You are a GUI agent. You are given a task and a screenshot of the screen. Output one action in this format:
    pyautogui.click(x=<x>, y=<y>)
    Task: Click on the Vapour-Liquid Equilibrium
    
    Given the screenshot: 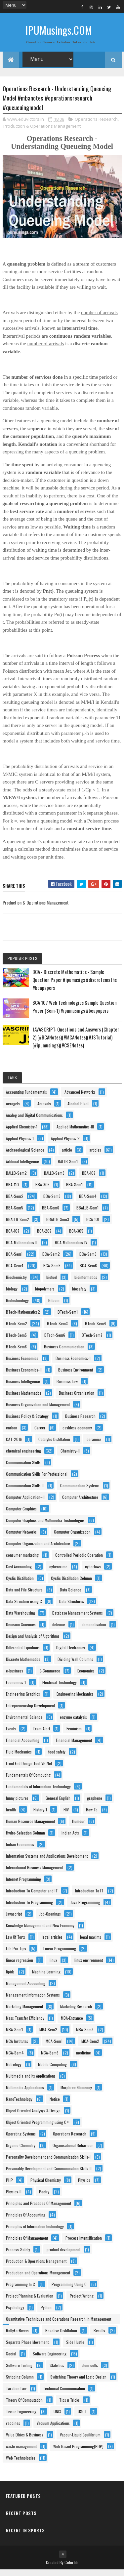 What is the action you would take?
    pyautogui.click(x=80, y=2441)
    